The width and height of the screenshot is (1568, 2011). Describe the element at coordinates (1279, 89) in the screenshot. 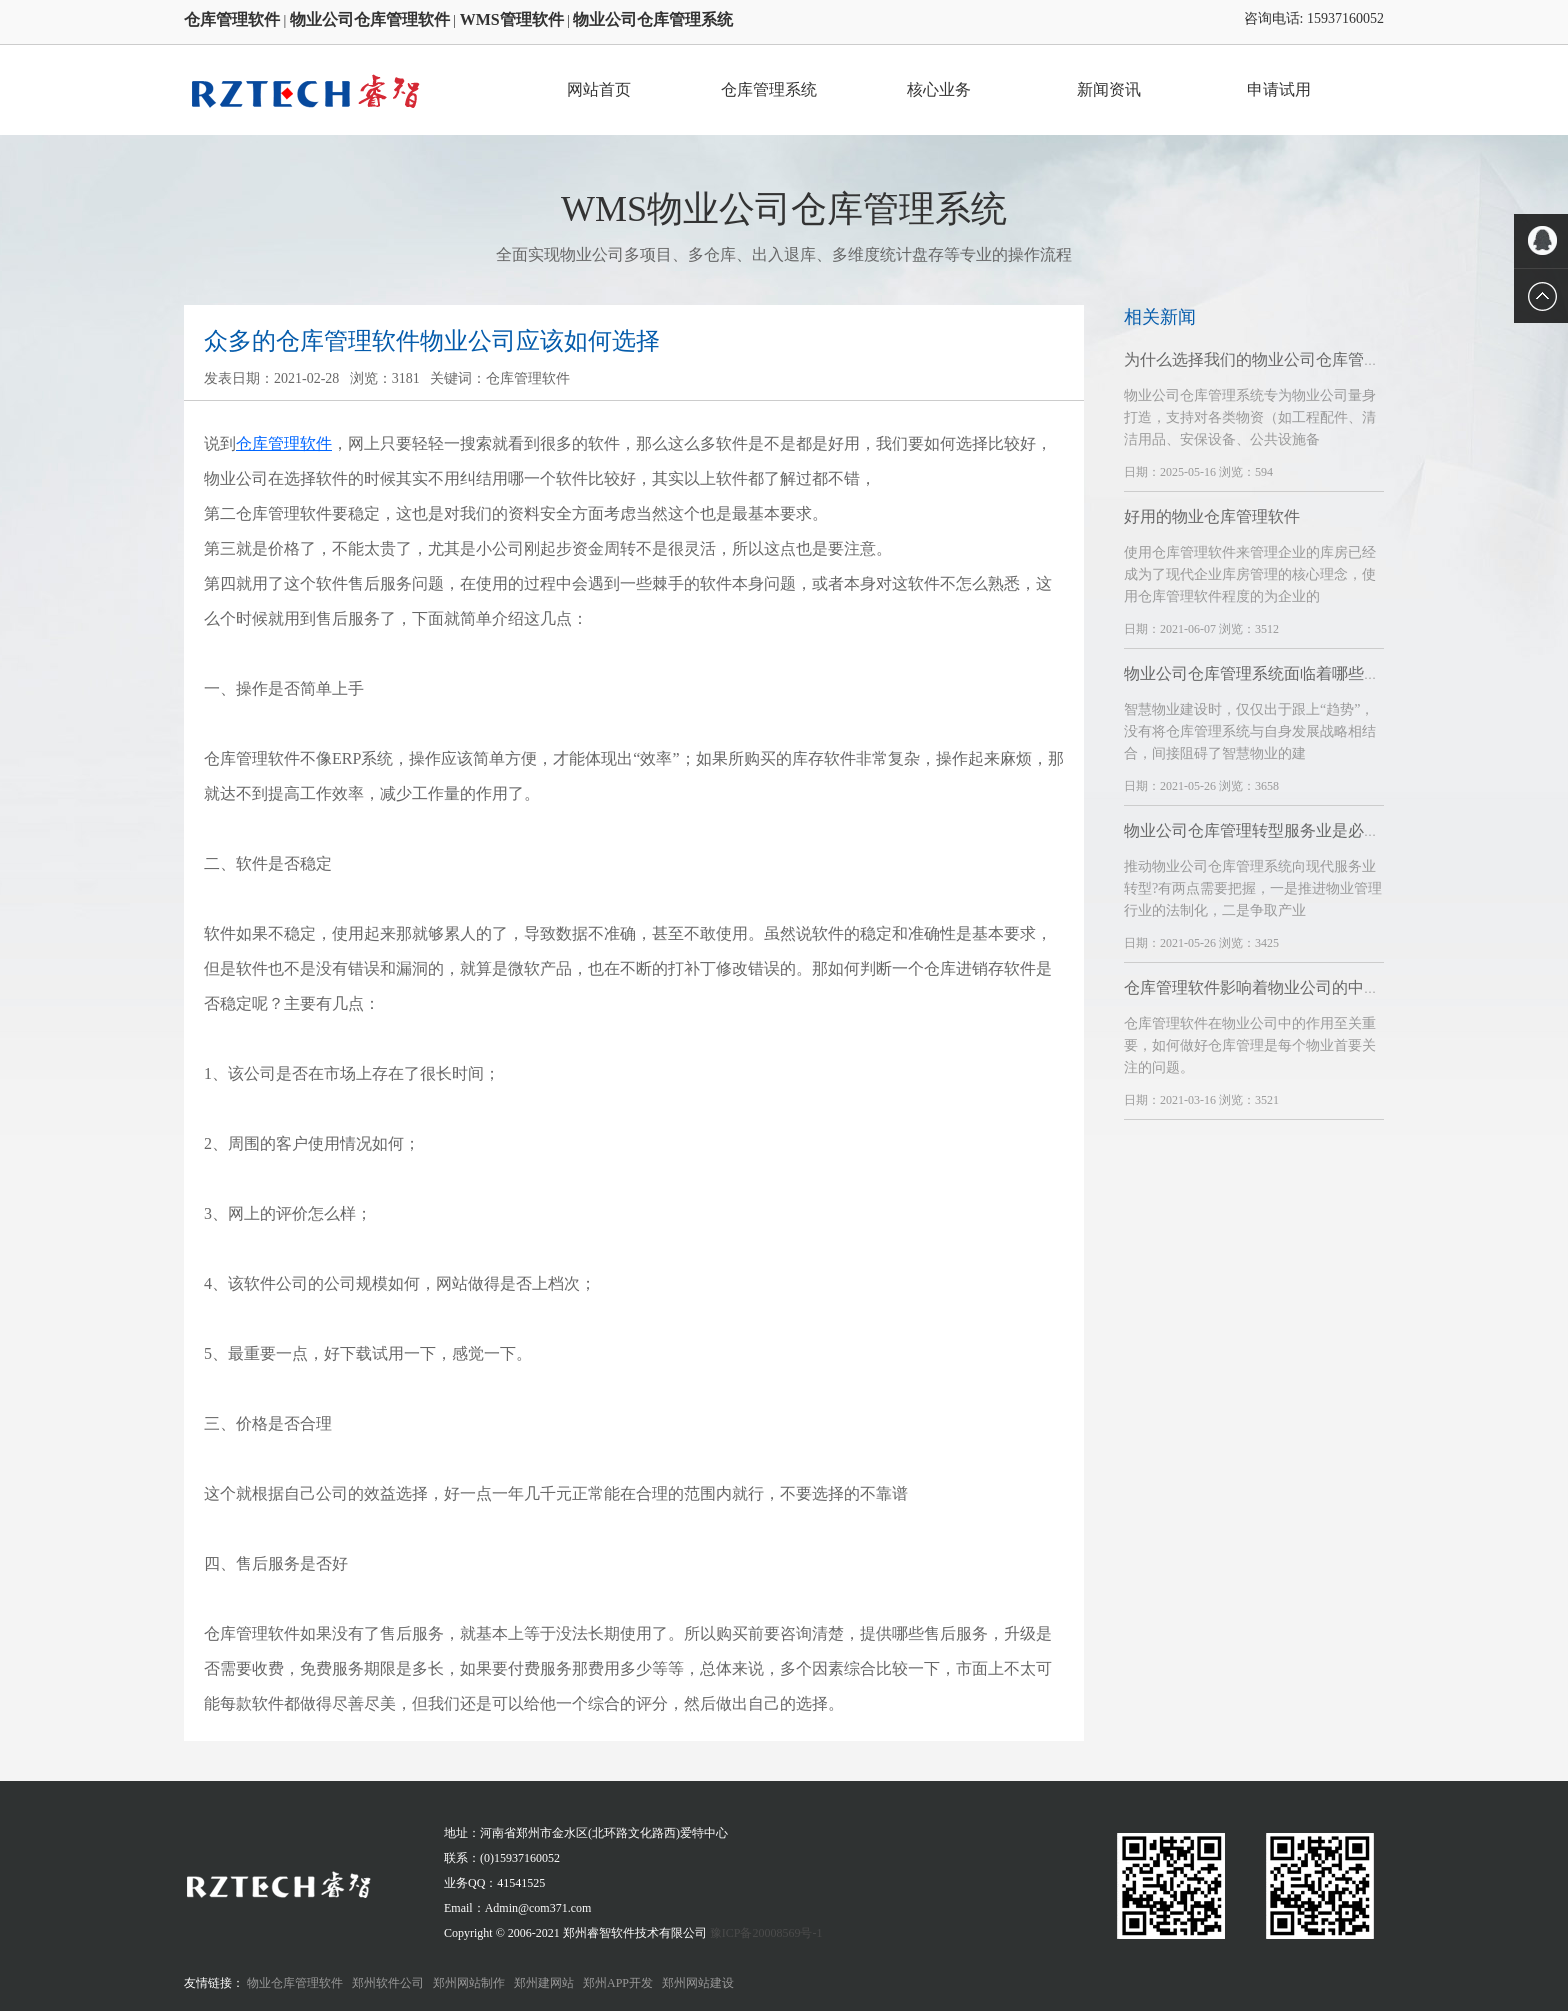

I see `申请试用` at that location.